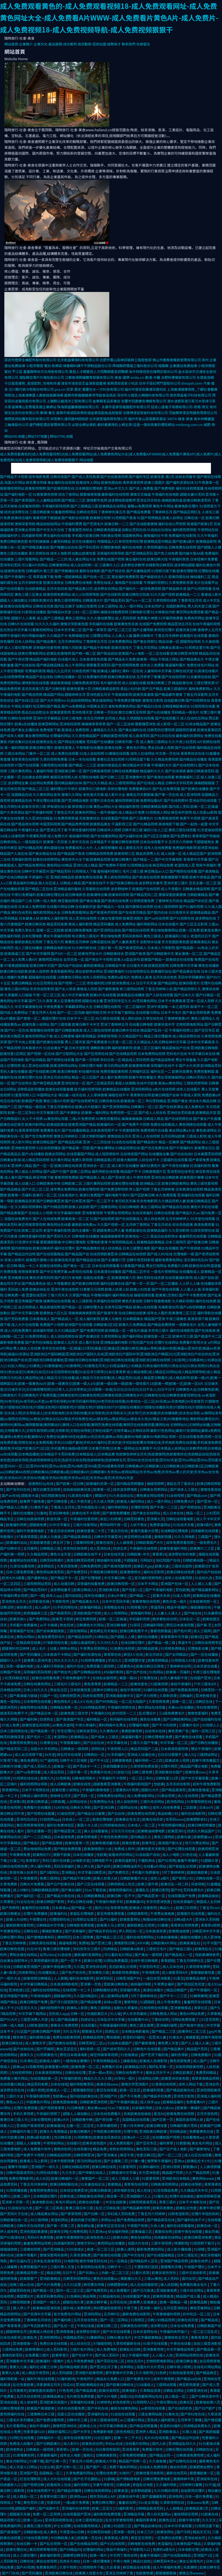 This screenshot has height=2576, width=222. Describe the element at coordinates (45, 1889) in the screenshot. I see `日韩欧美精品视频` at that location.